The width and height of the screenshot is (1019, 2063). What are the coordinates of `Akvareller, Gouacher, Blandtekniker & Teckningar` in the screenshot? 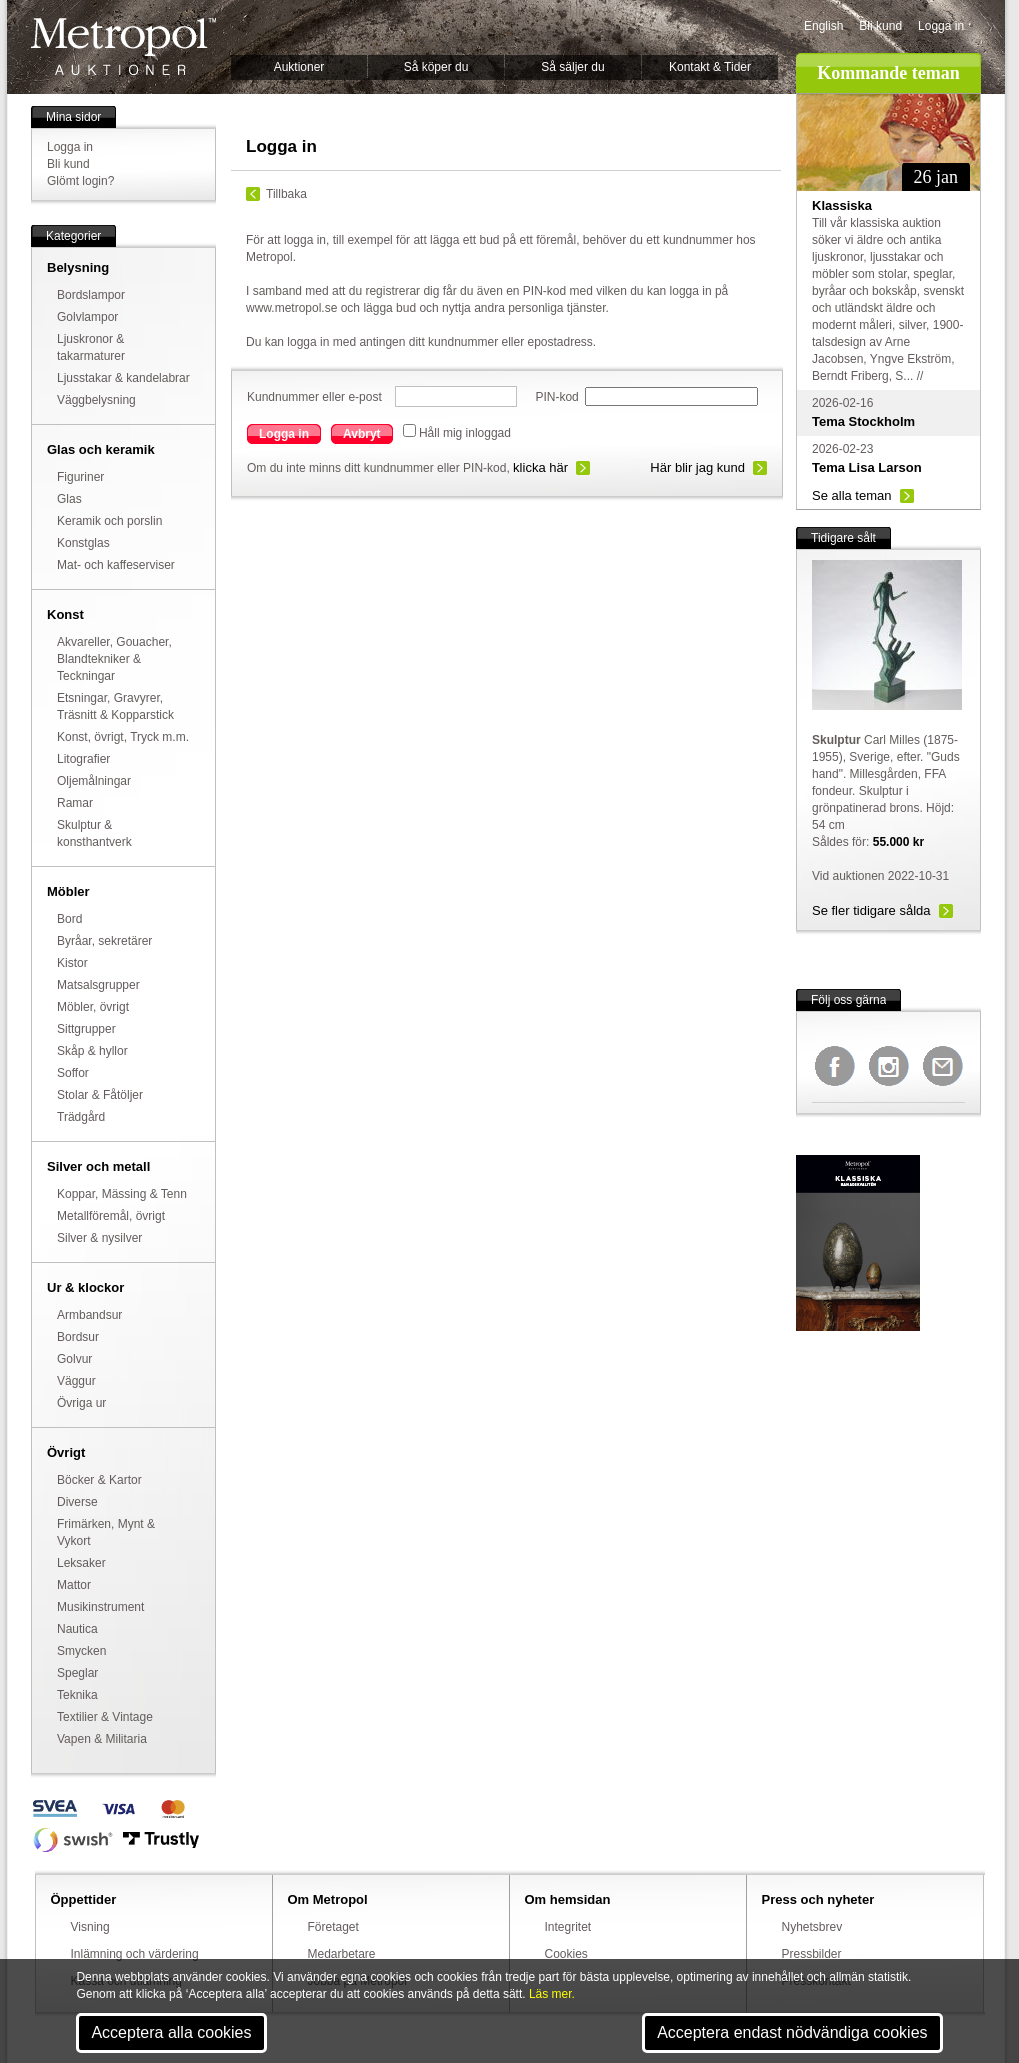 It's located at (114, 659).